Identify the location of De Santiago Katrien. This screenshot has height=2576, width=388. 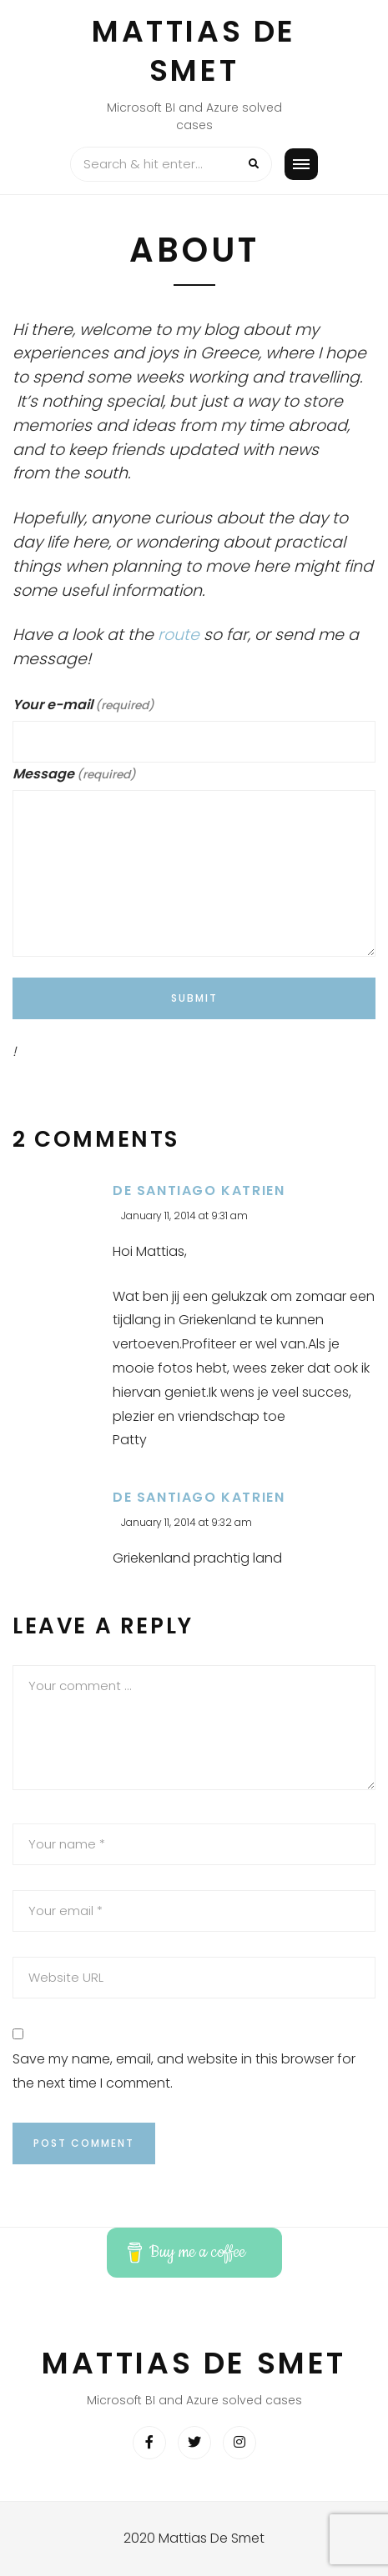
(199, 1190).